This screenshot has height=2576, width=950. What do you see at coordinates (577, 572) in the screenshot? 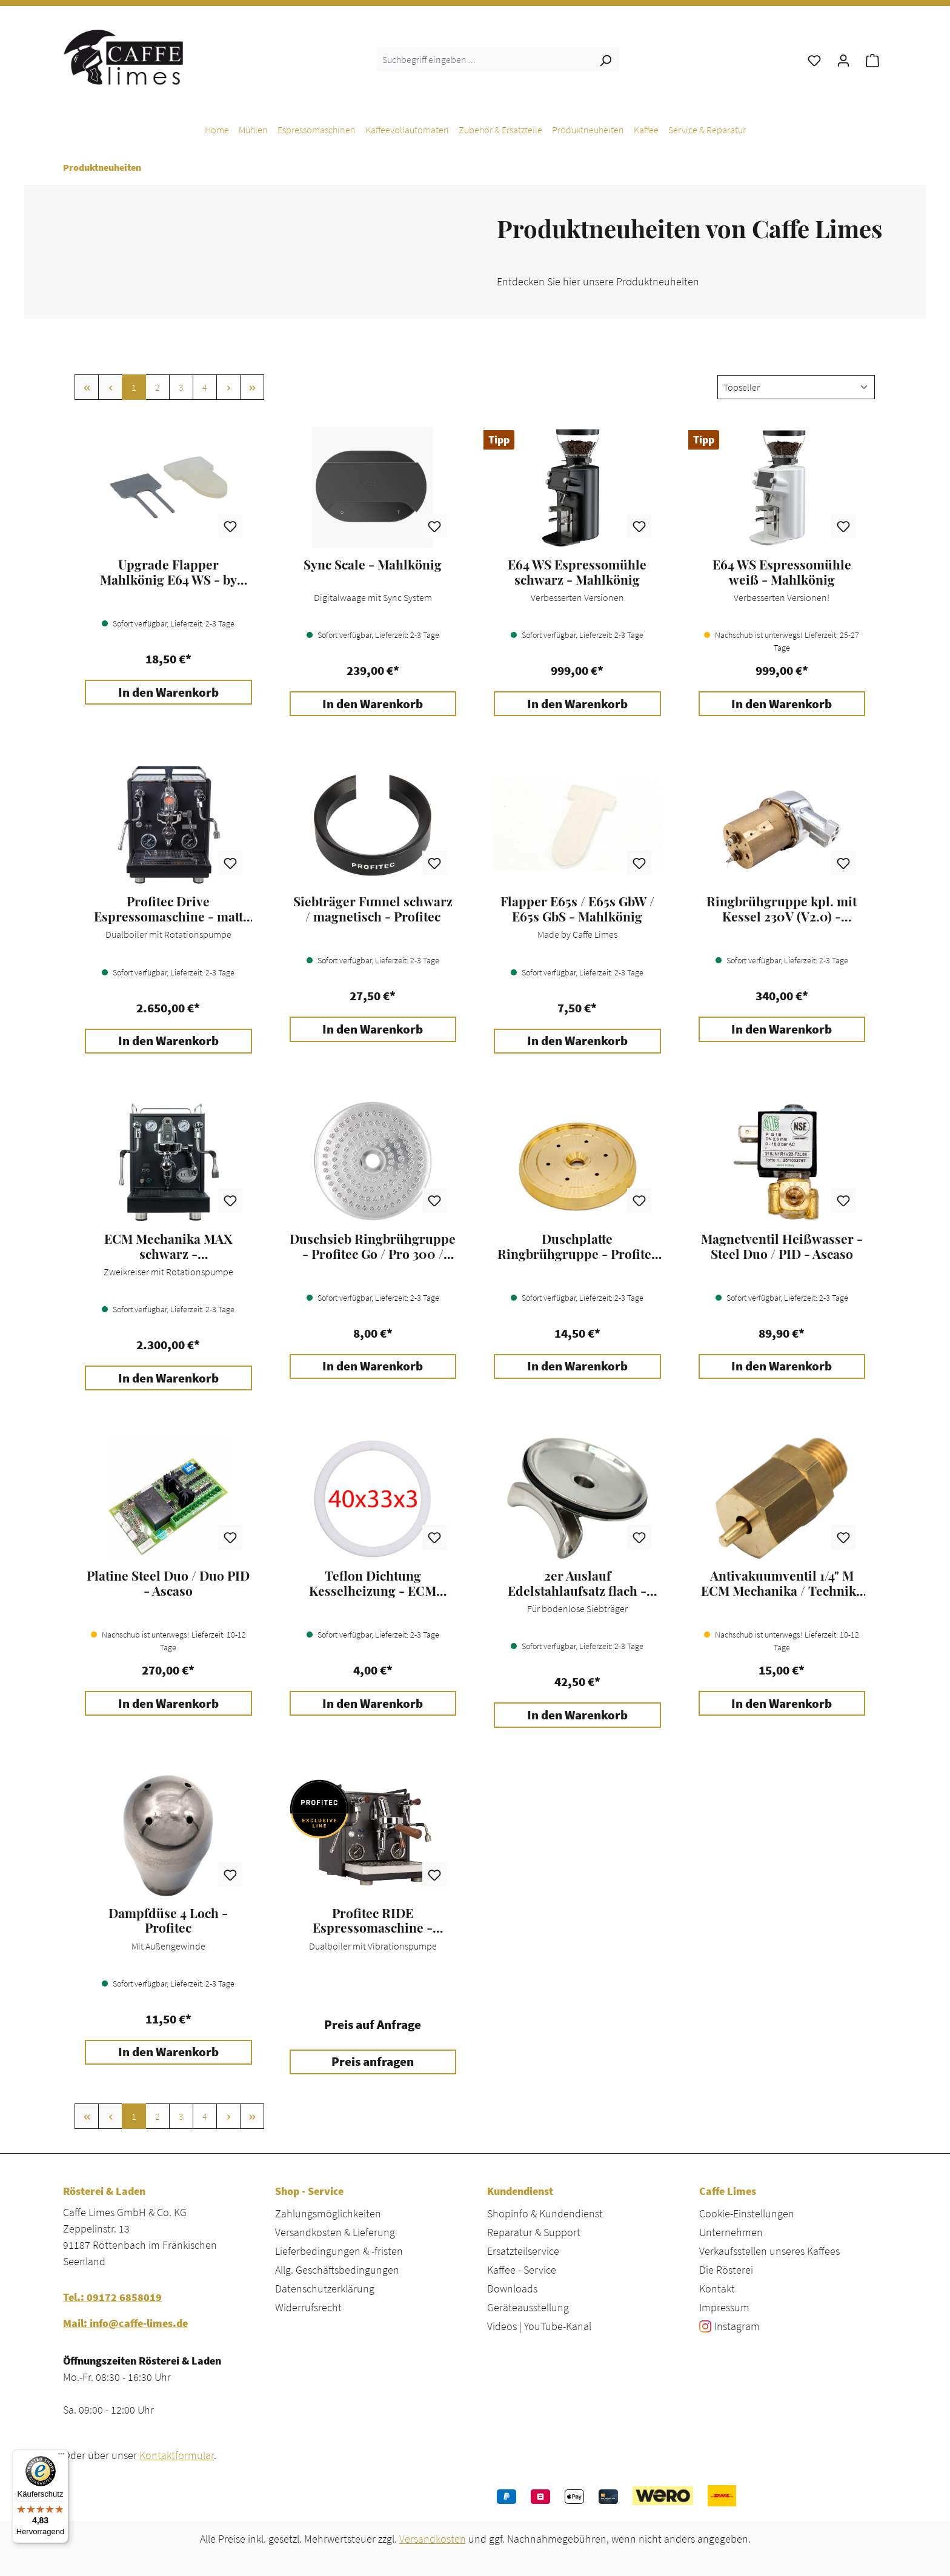
I see `E64 WS Espressomühle schwarz - Mahlkönig` at bounding box center [577, 572].